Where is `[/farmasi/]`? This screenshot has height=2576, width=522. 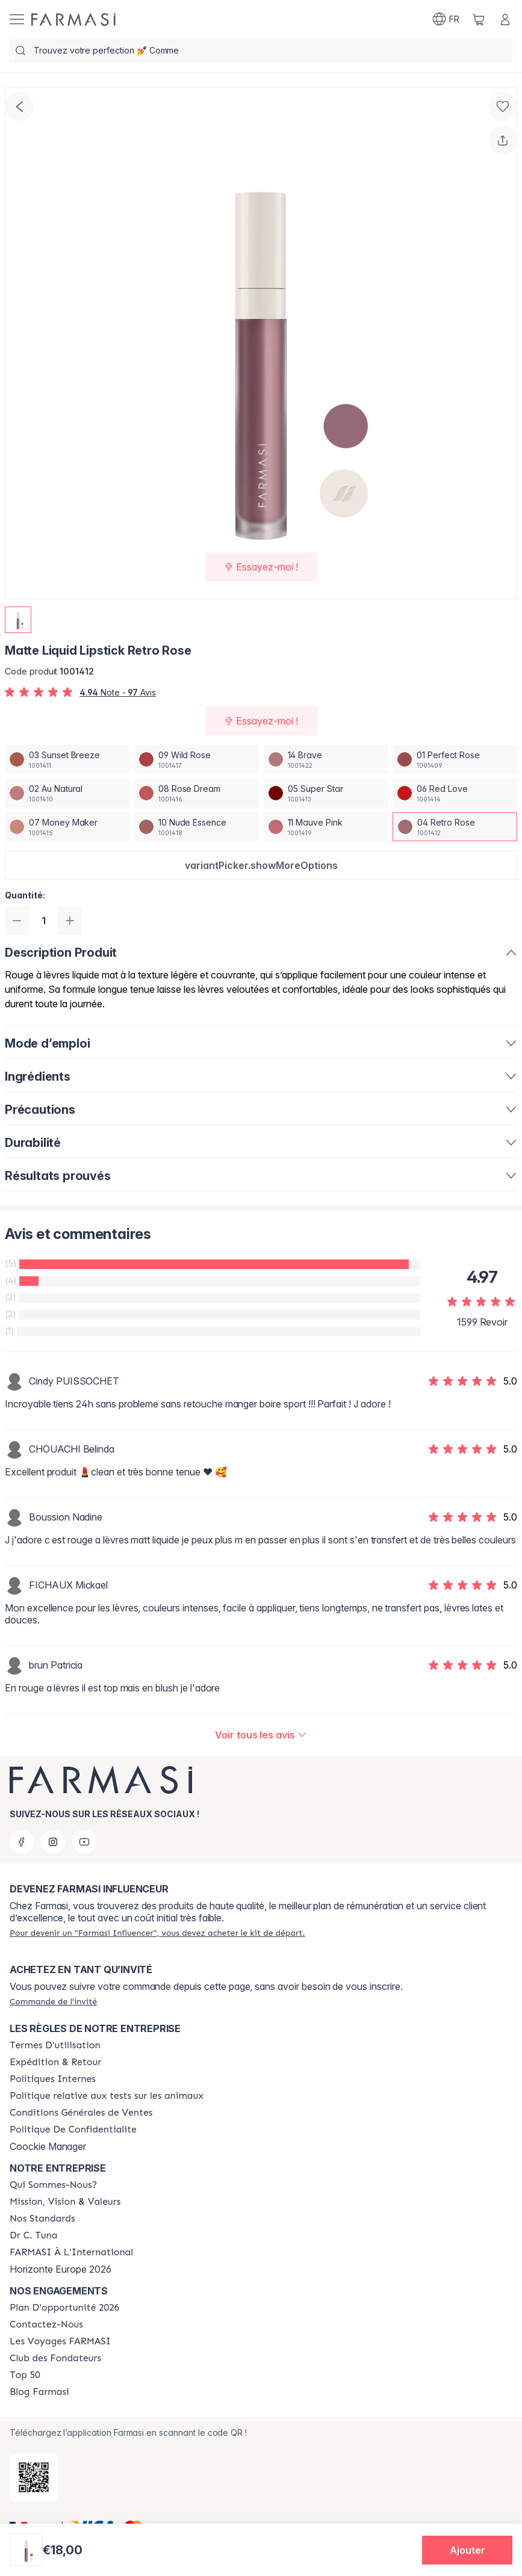
[/farmasi/] is located at coordinates (73, 19).